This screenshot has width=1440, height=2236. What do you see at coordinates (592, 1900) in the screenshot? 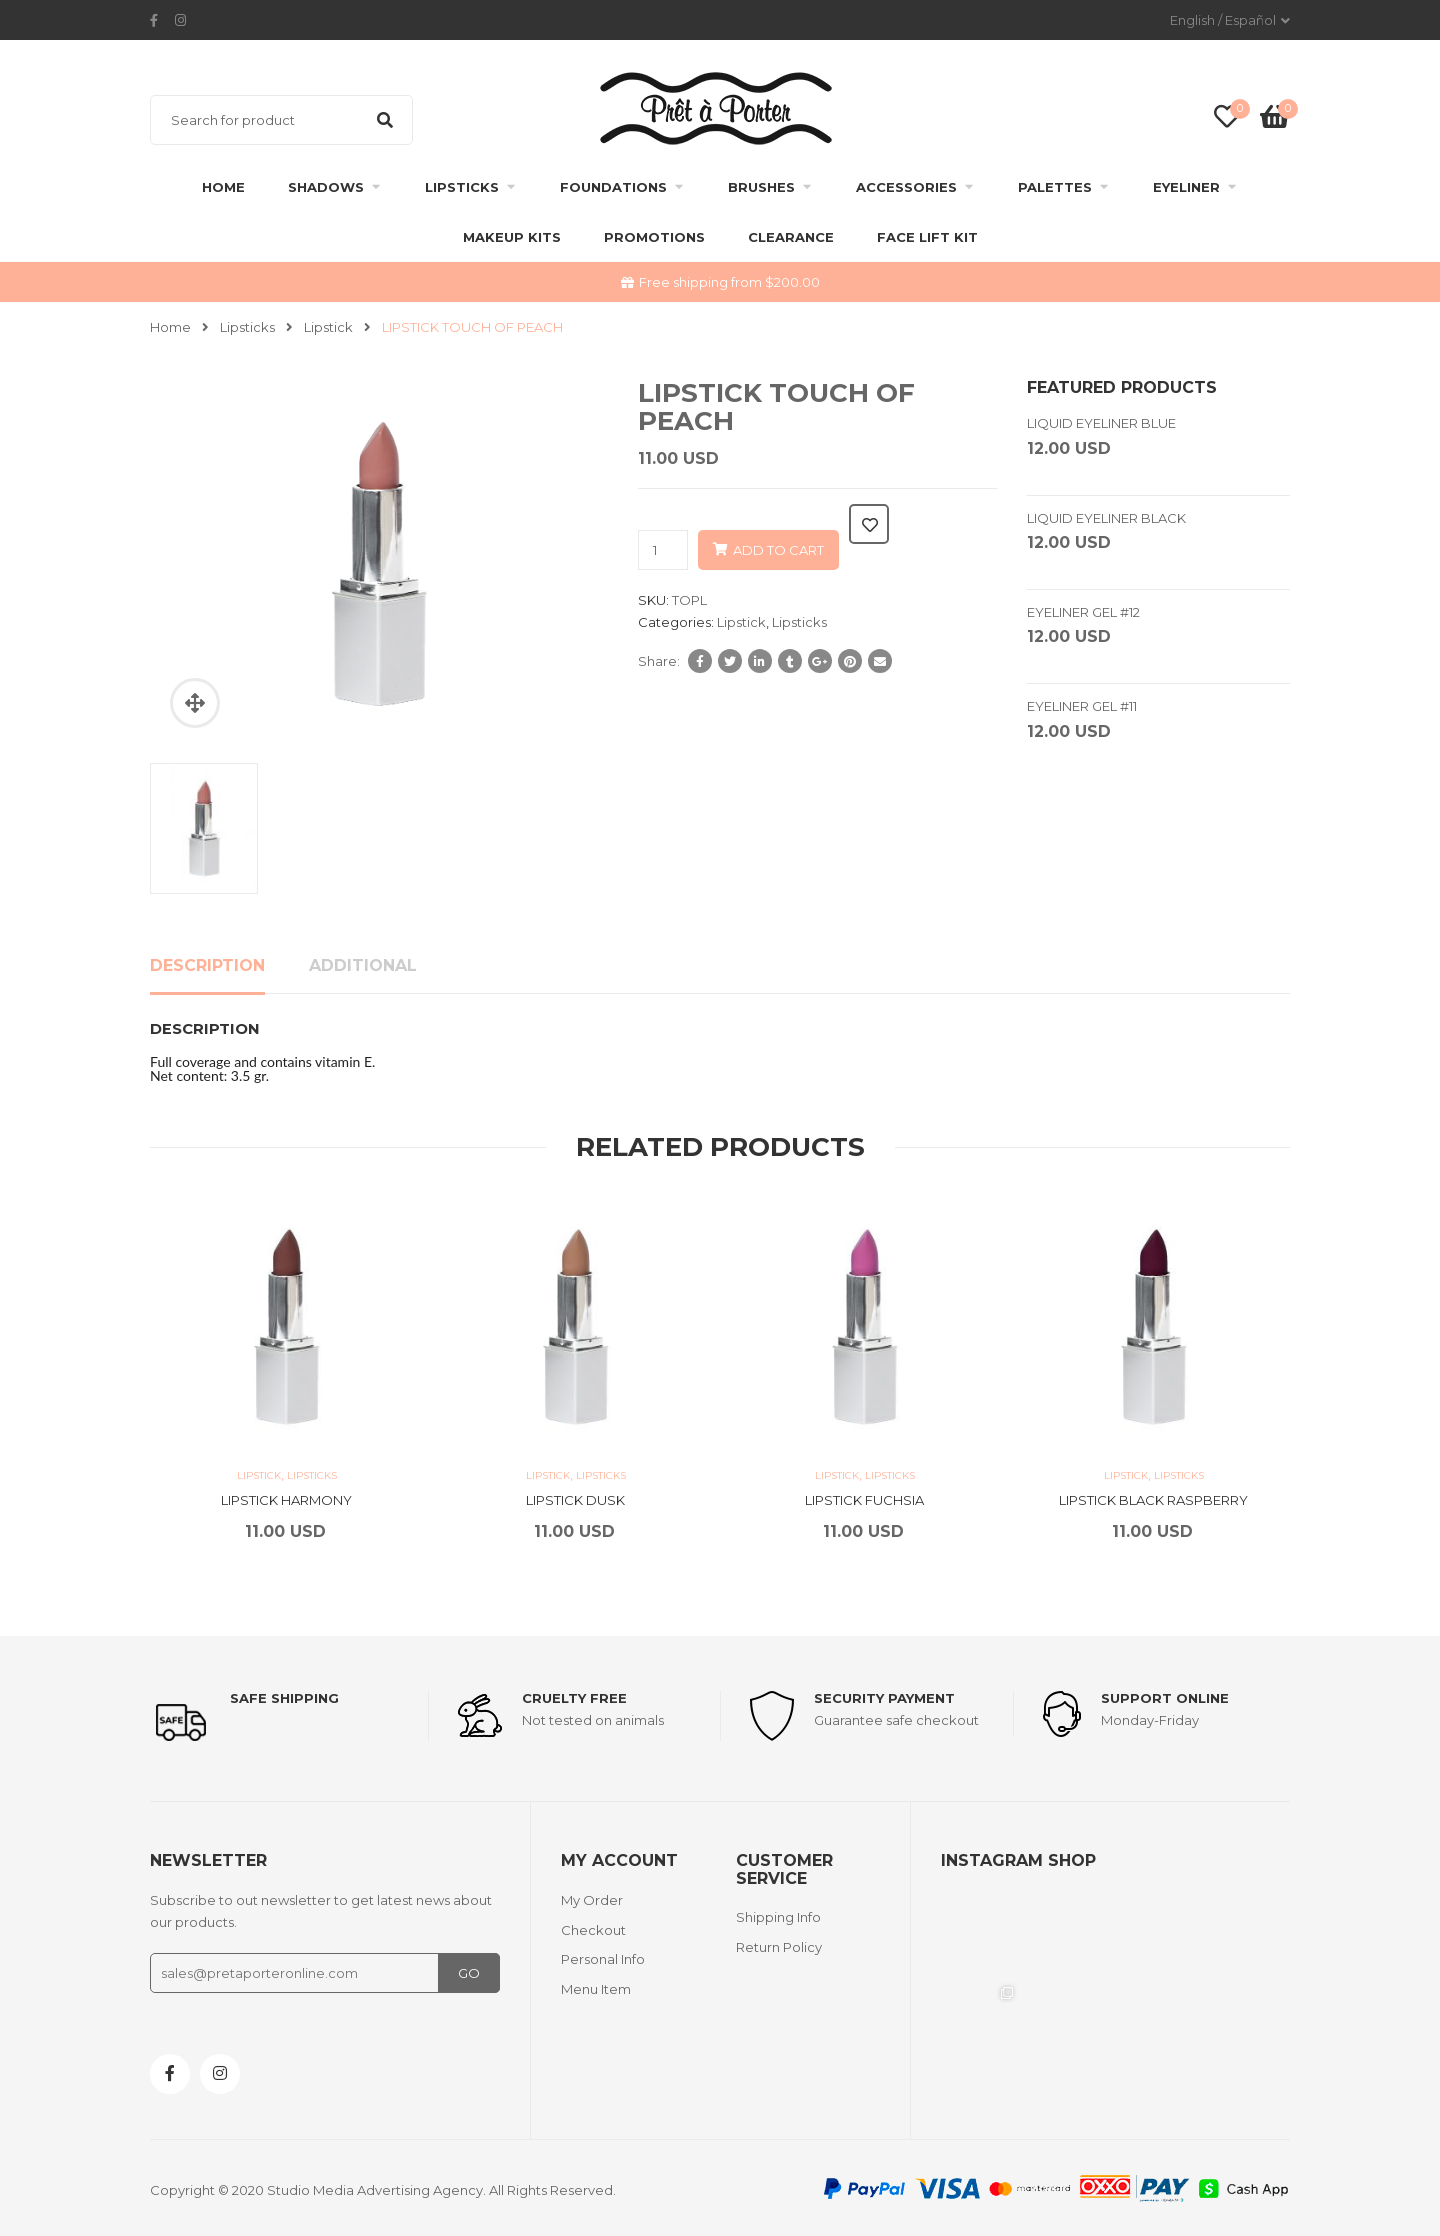
I see `My Order` at bounding box center [592, 1900].